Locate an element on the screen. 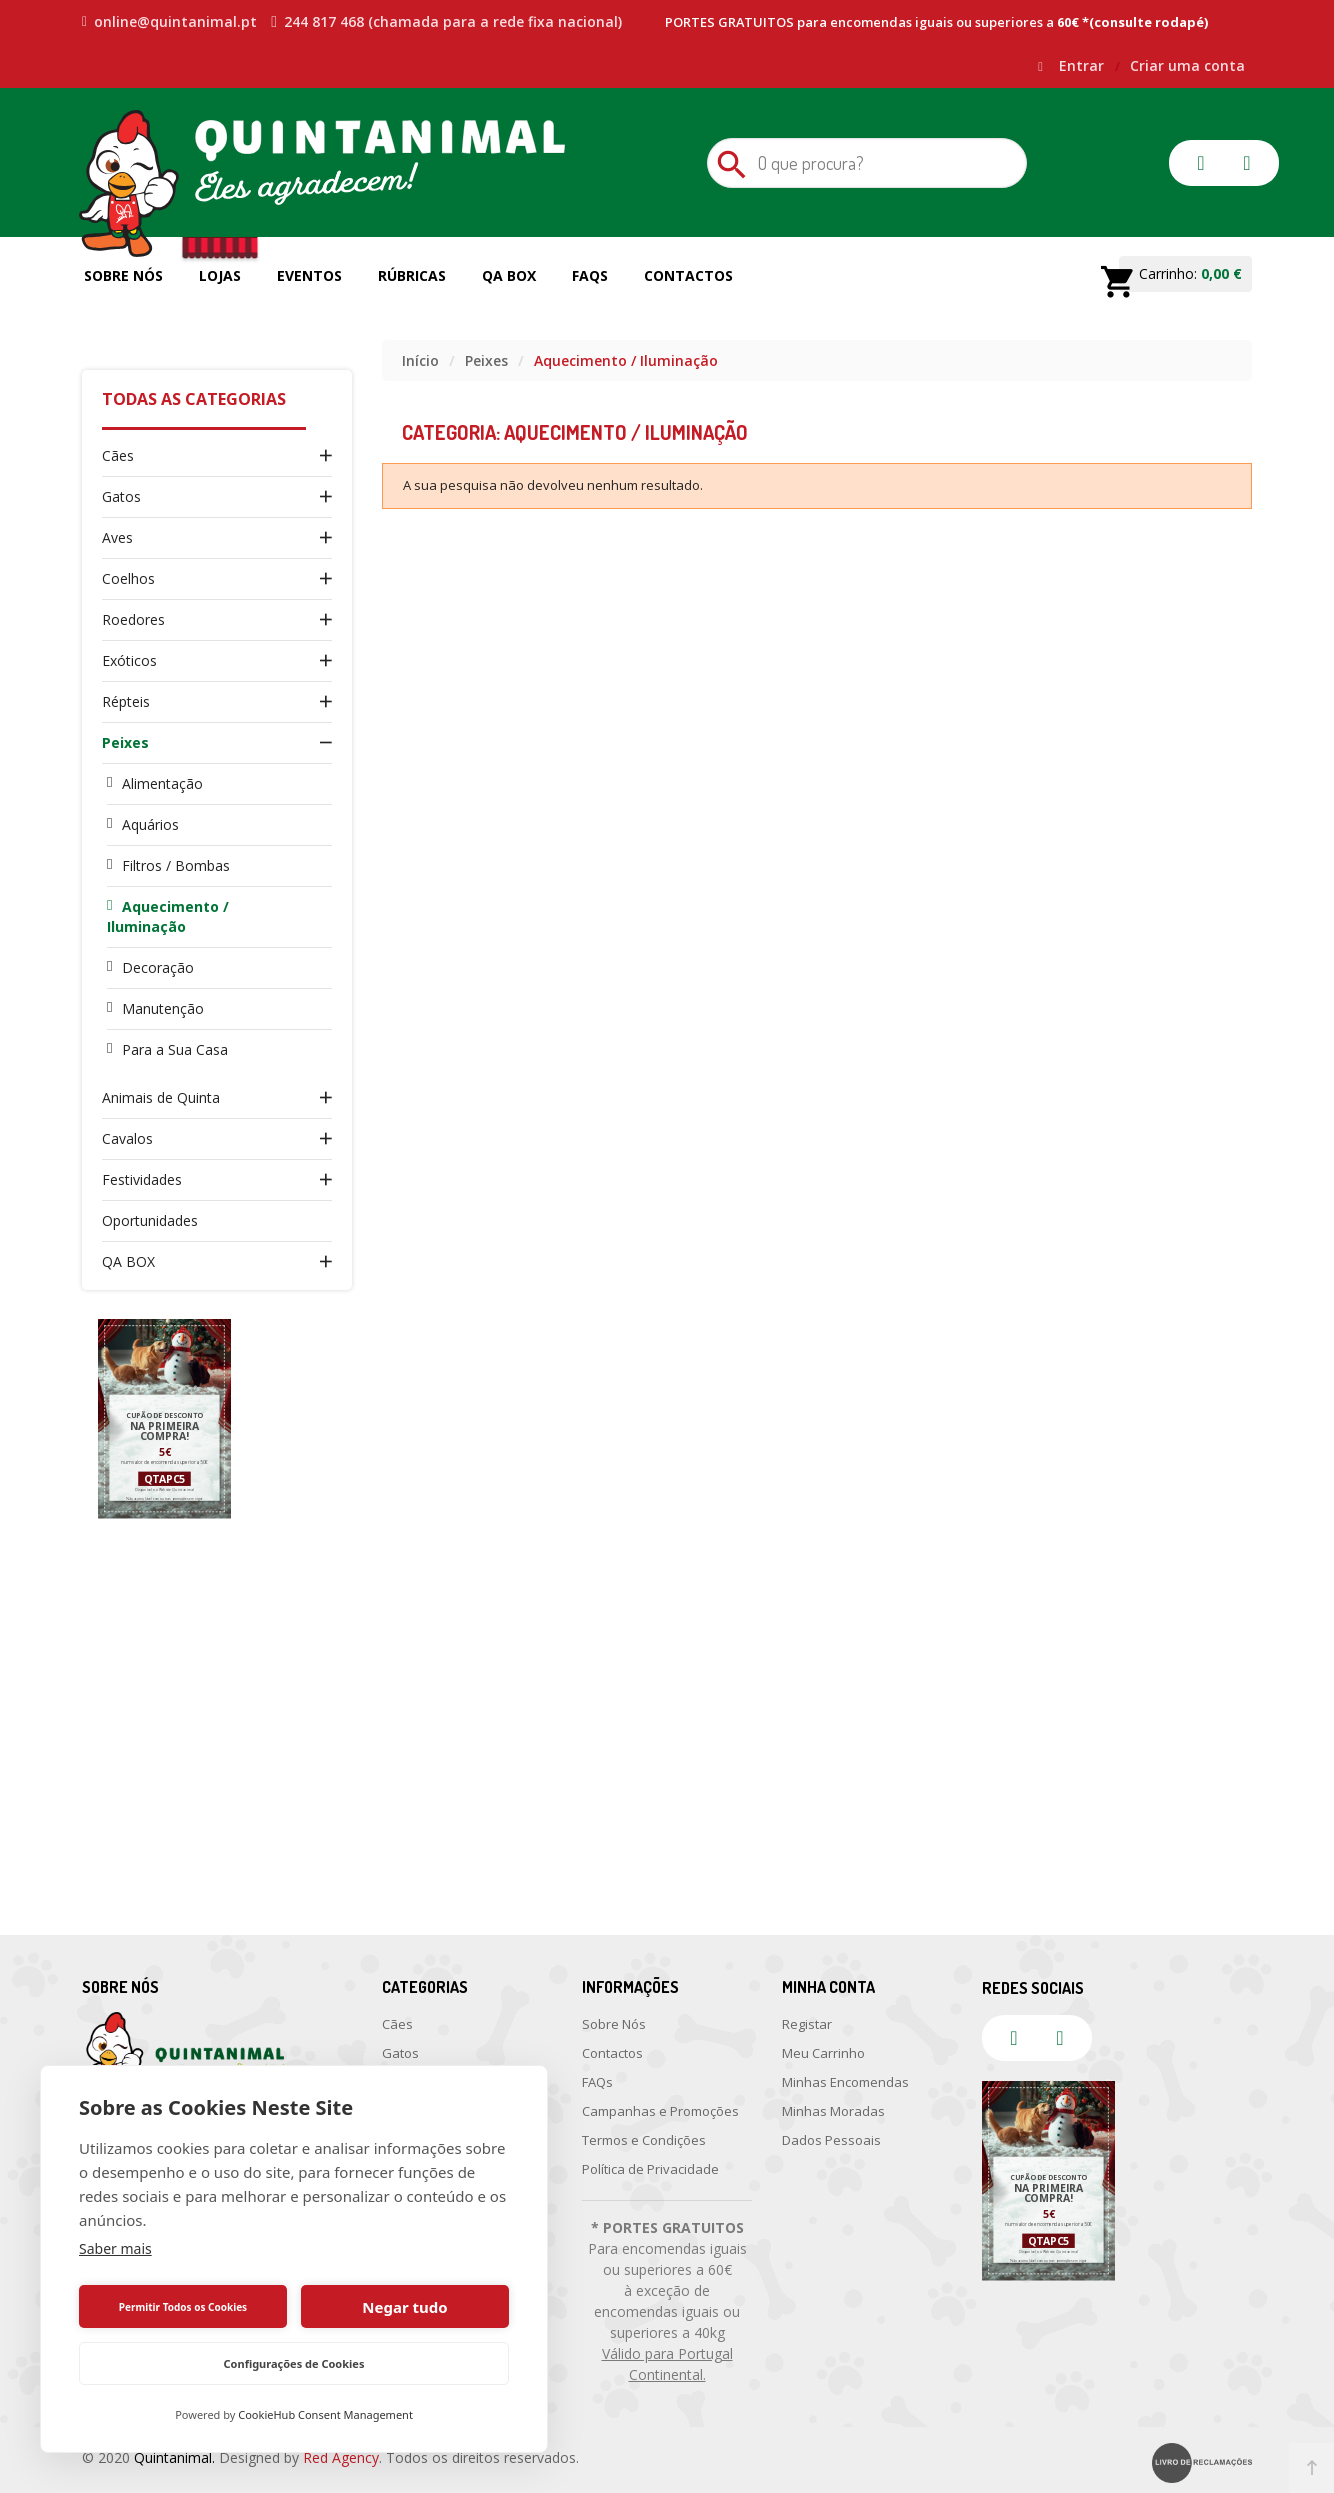  Registar is located at coordinates (807, 2024).